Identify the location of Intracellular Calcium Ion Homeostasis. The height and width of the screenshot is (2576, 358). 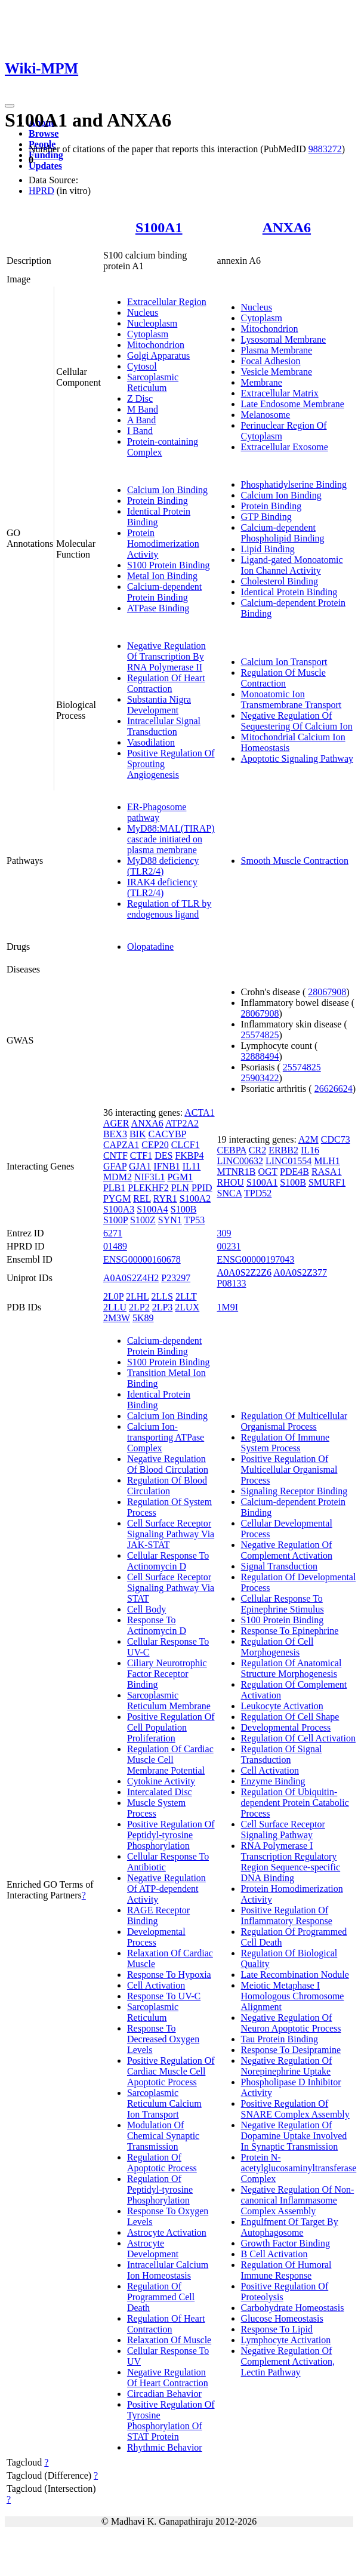
(167, 2270).